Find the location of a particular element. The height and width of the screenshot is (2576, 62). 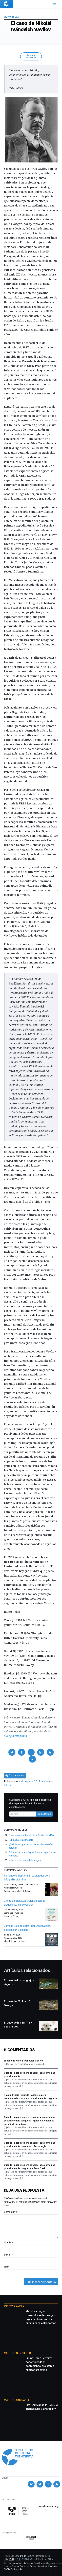

[button] is located at coordinates (11, 1752).